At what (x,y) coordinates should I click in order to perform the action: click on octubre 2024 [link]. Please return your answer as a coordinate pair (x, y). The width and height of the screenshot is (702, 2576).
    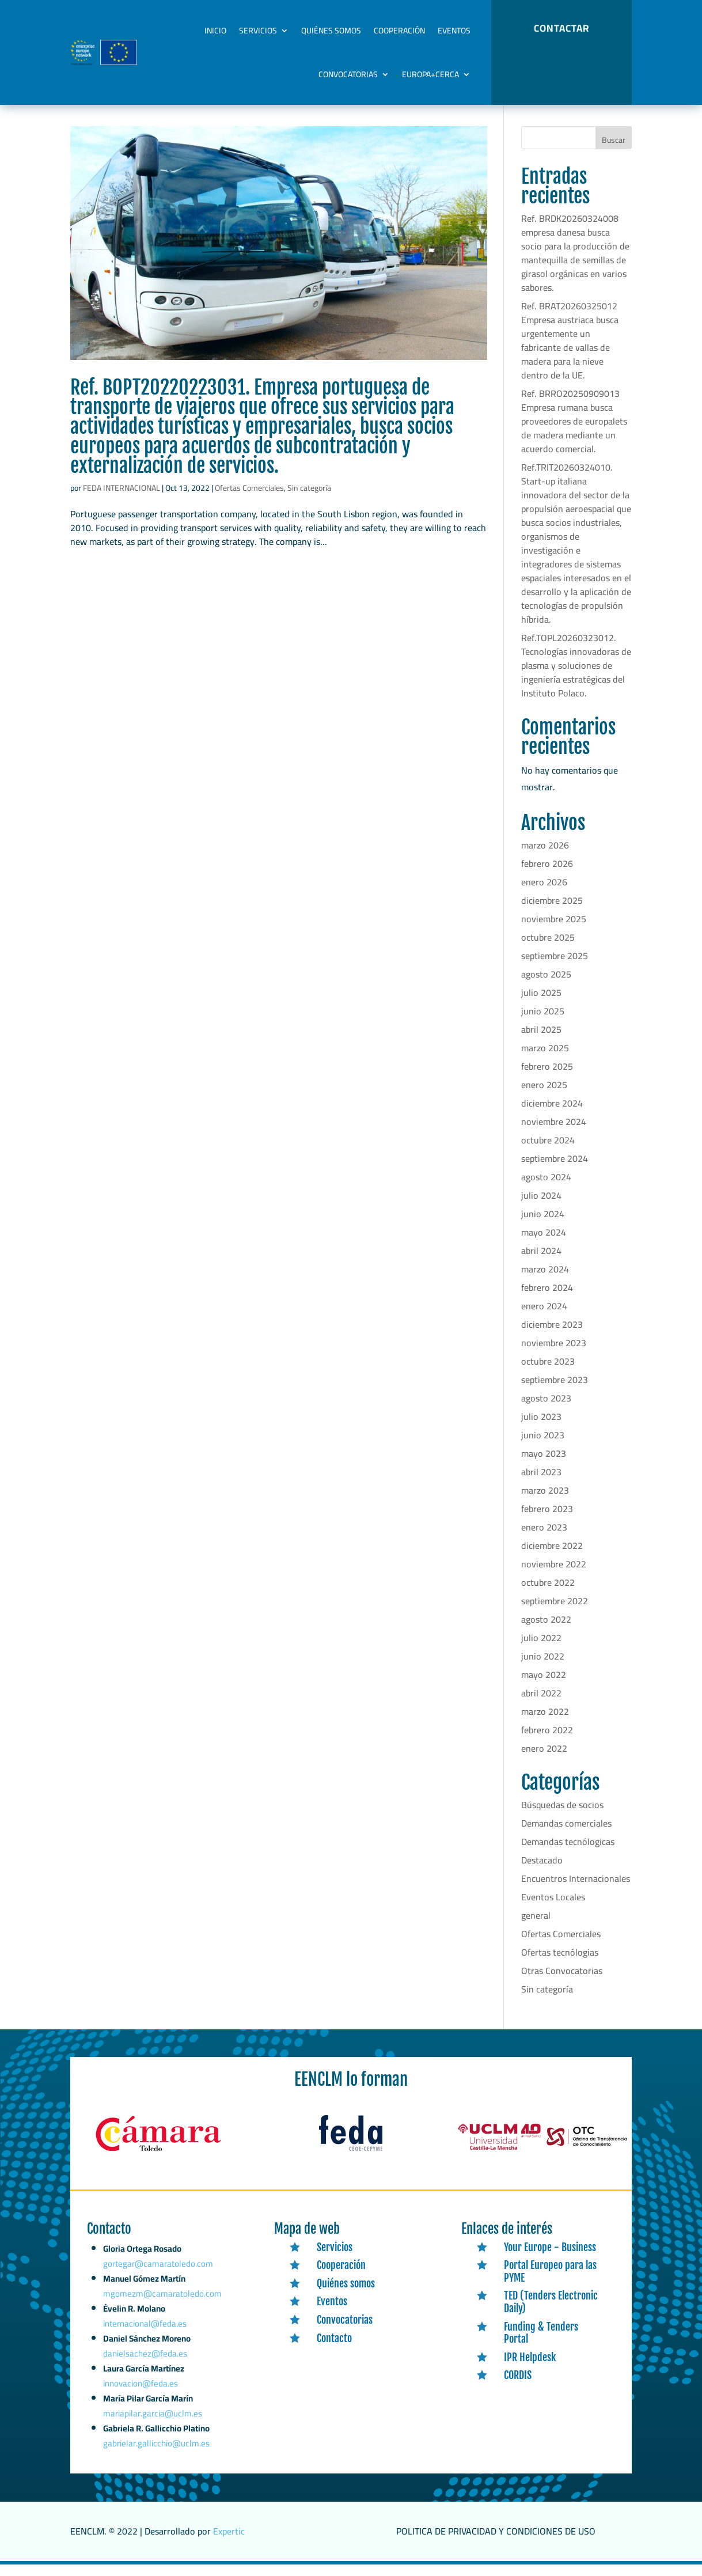
    Looking at the image, I should click on (548, 1152).